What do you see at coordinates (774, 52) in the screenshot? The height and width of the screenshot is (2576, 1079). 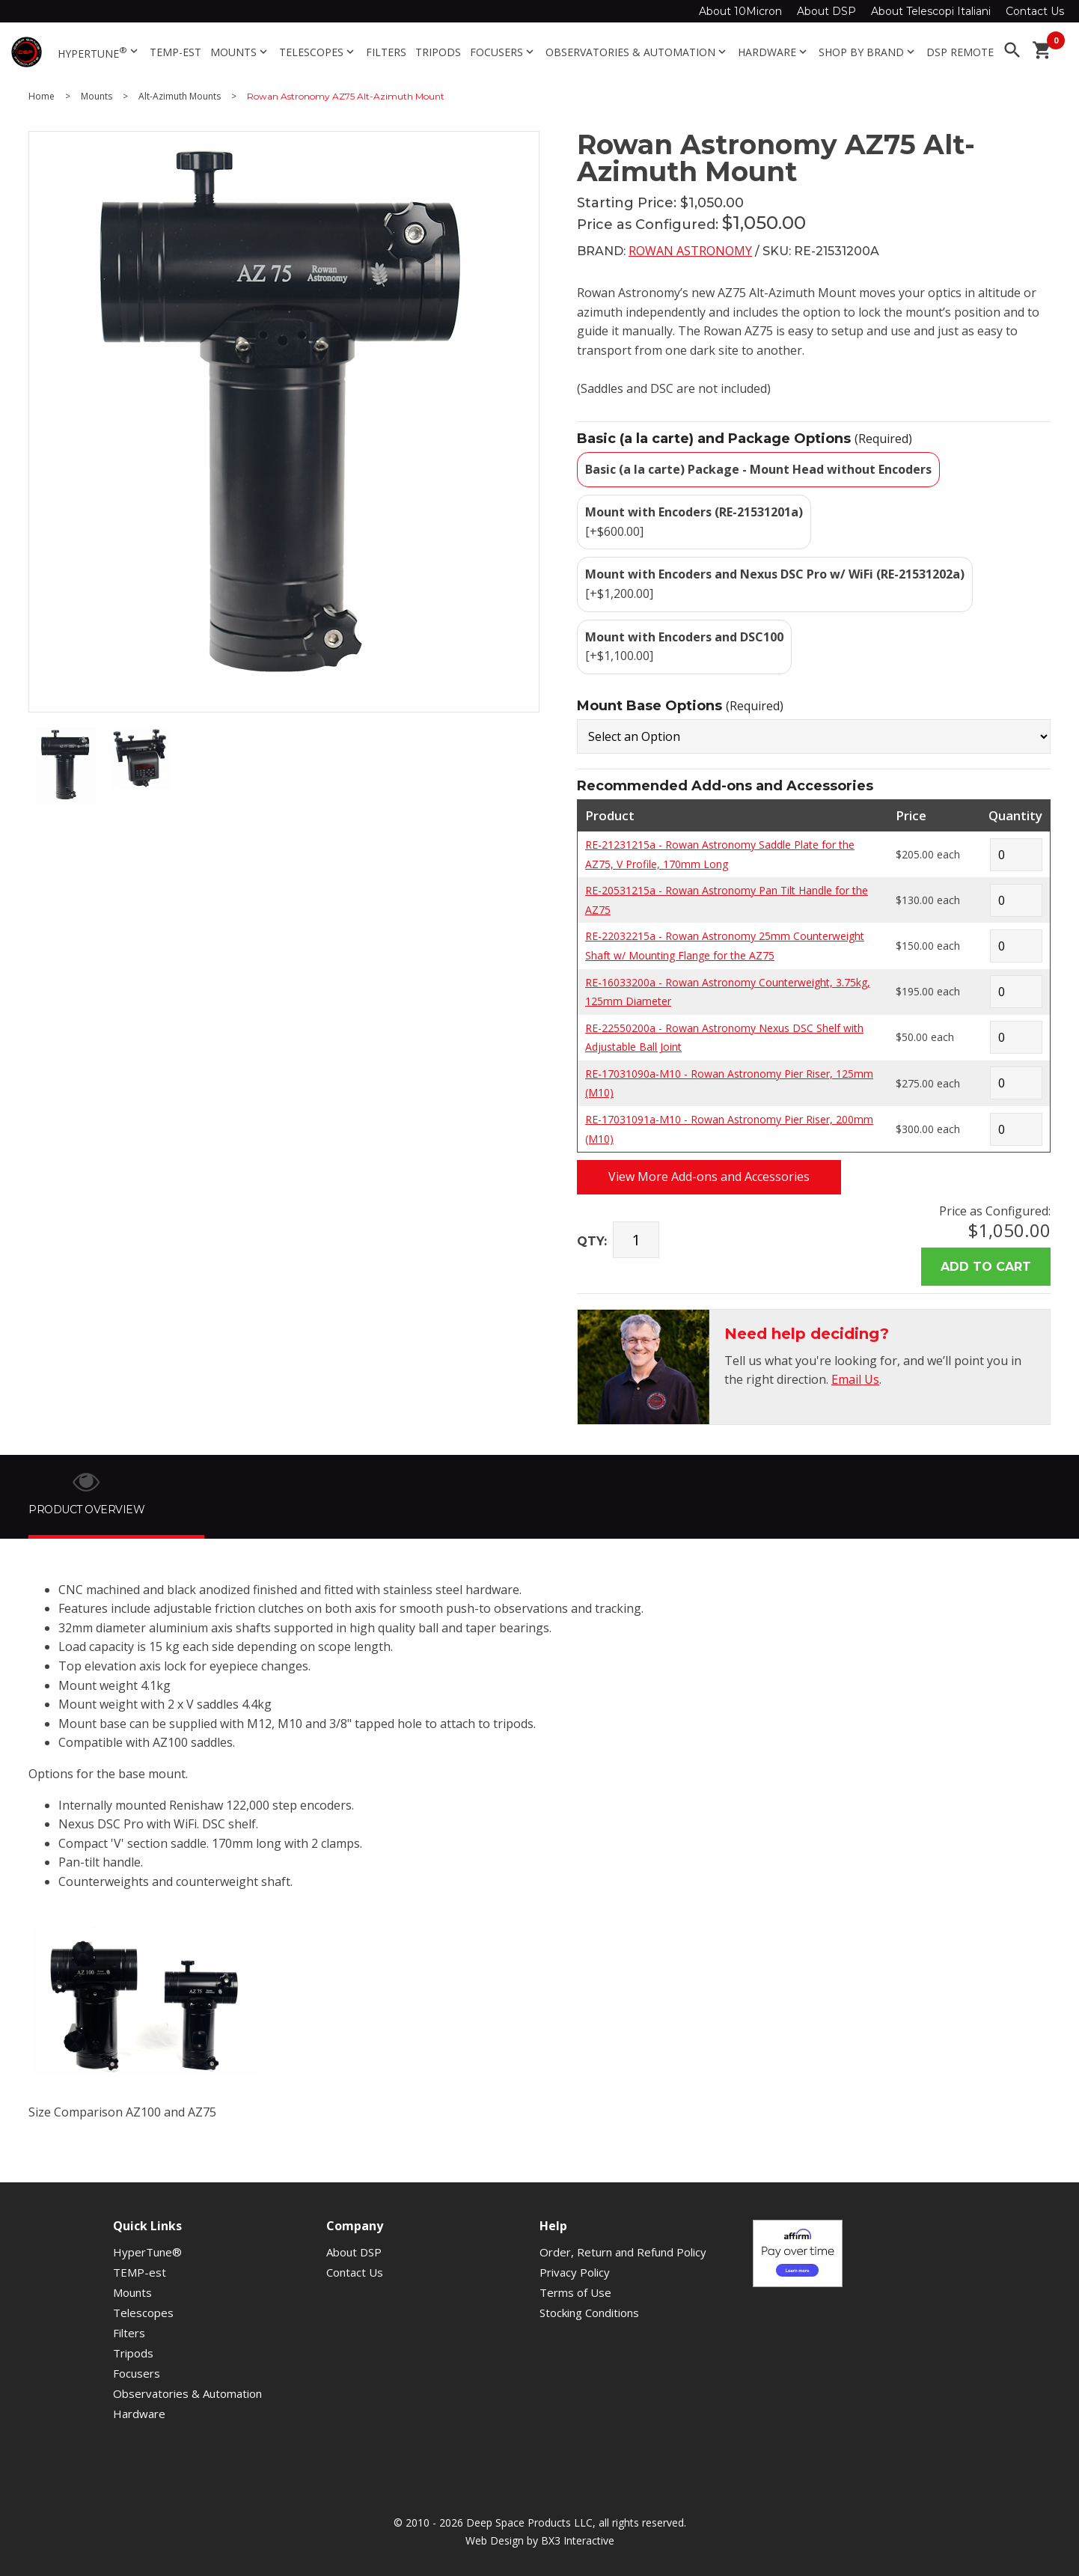 I see `Hardware` at bounding box center [774, 52].